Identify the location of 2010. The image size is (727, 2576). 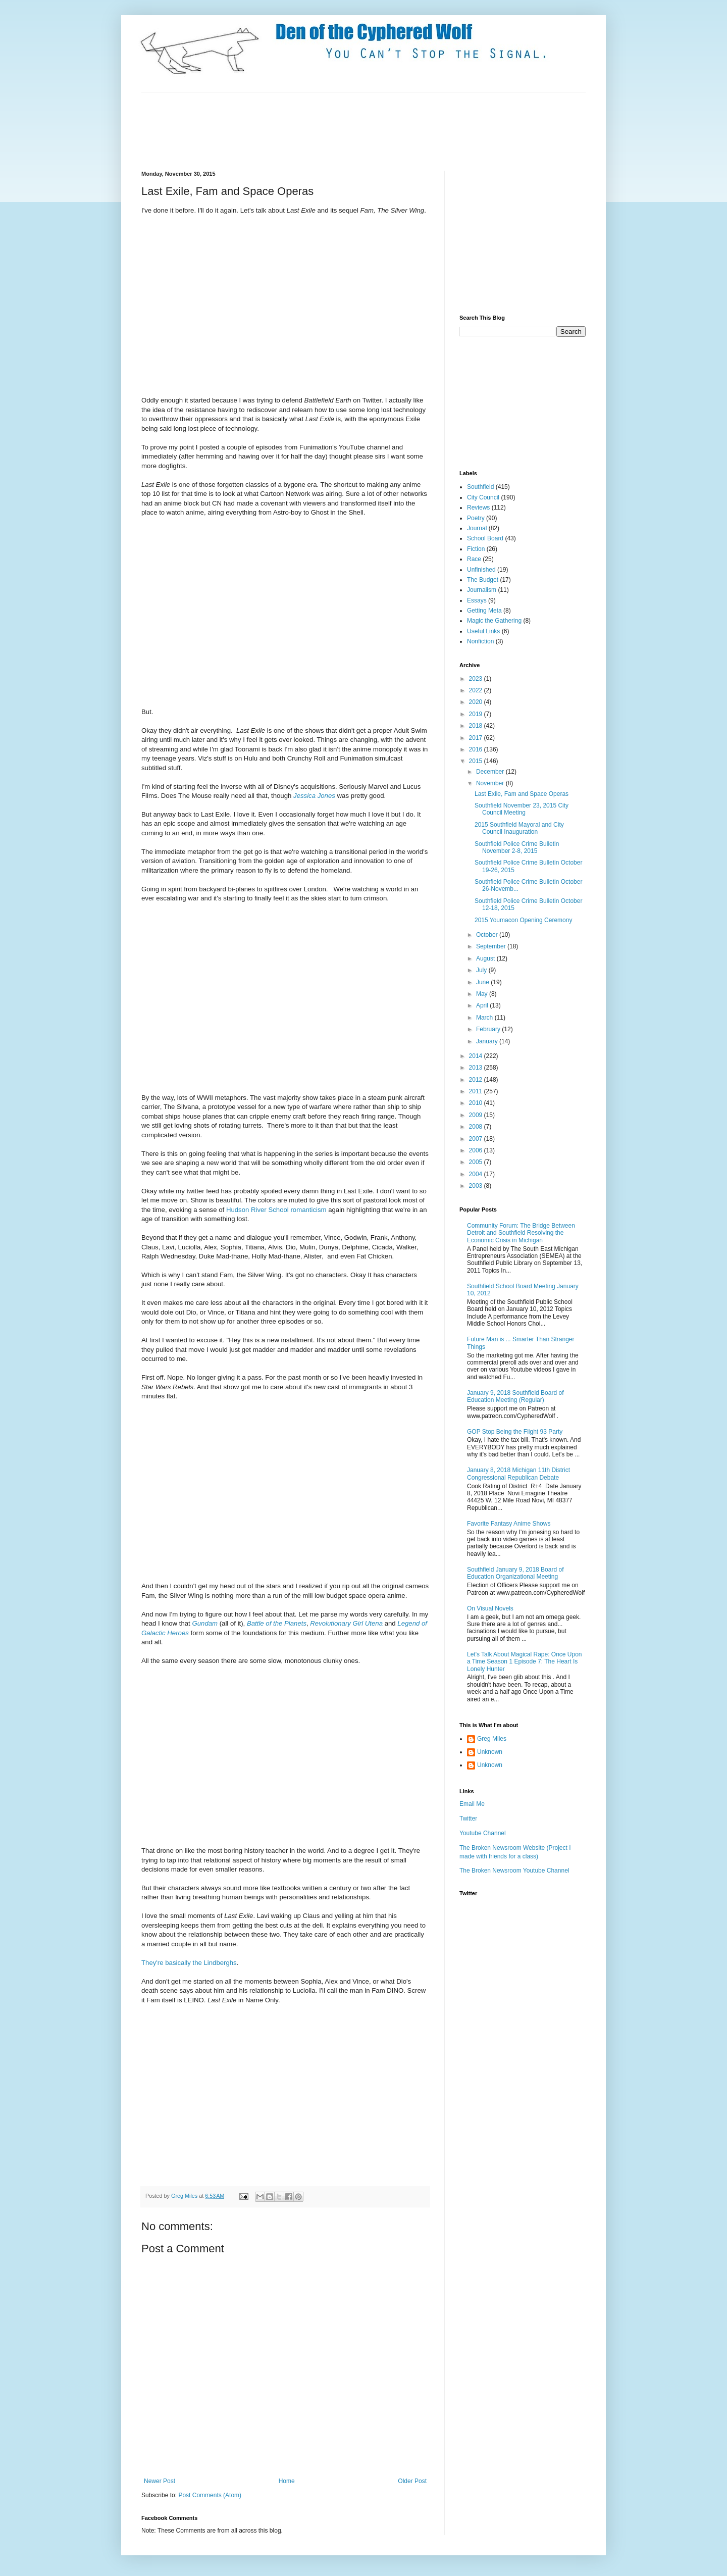
(476, 1102).